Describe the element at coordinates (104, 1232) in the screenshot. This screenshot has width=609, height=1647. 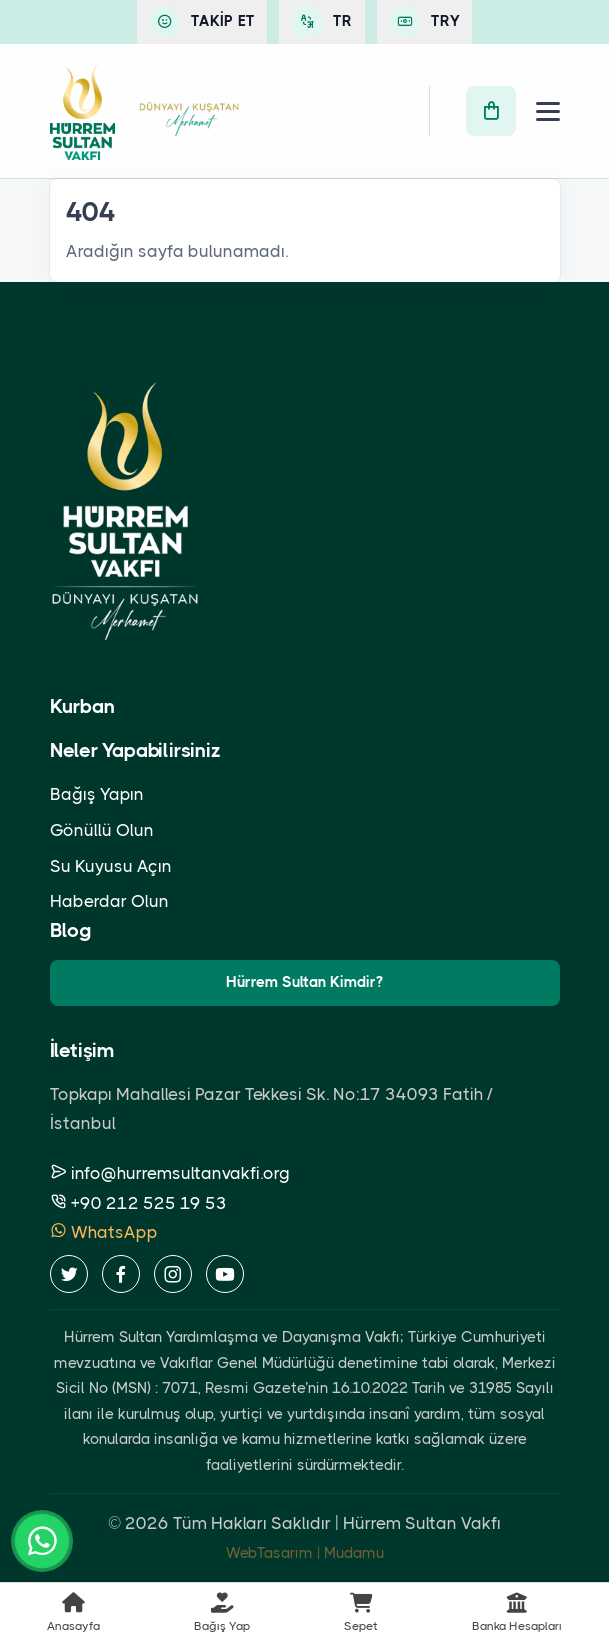
I see `WhatsApp` at that location.